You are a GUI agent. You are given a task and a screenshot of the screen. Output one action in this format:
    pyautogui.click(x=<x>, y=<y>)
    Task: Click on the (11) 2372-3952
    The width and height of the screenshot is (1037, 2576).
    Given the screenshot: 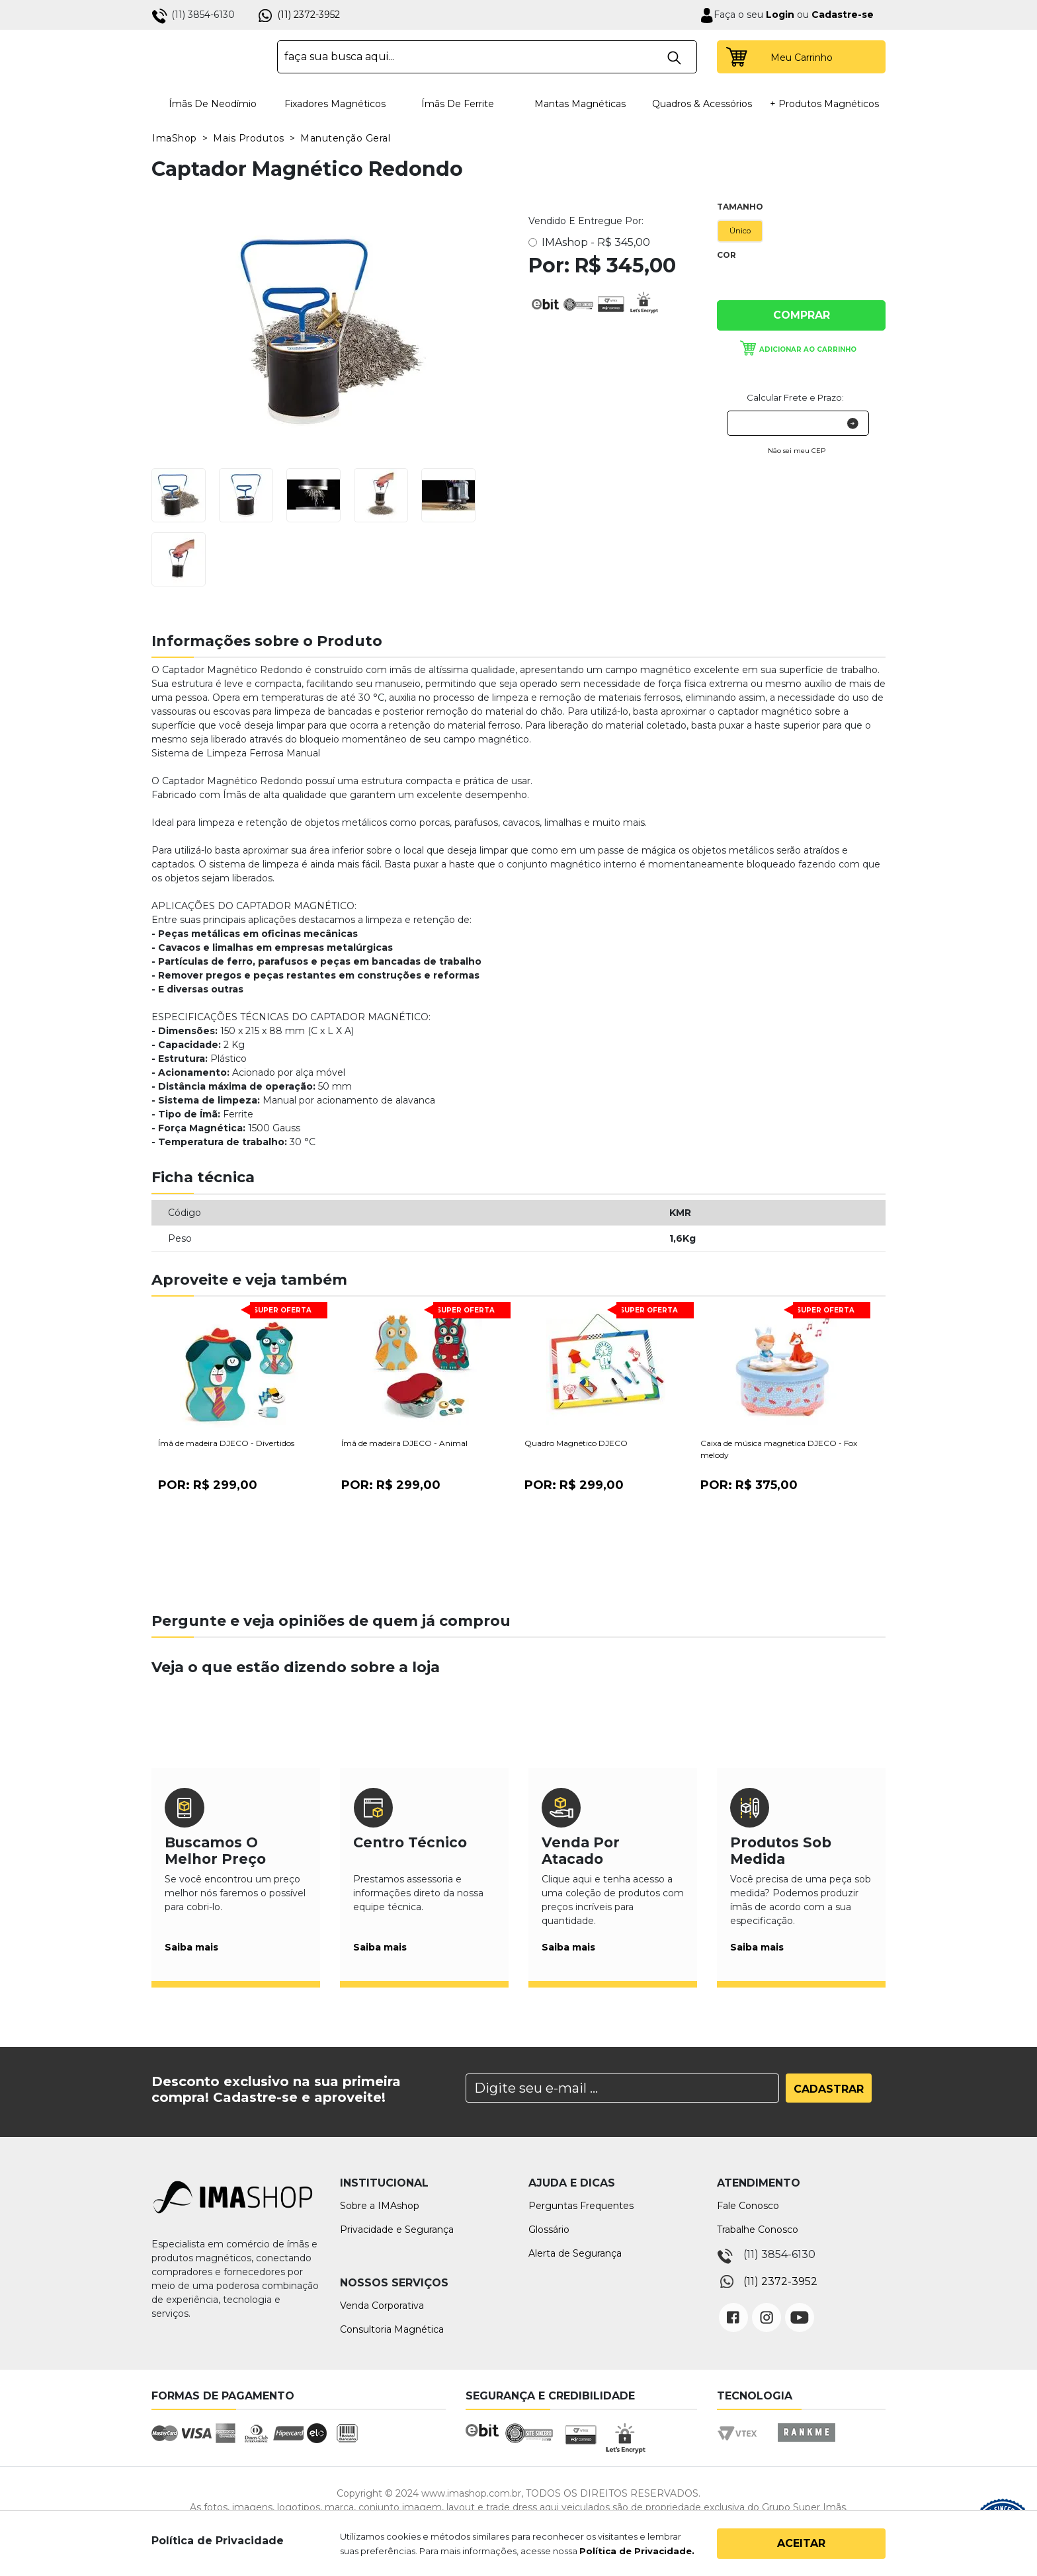 What is the action you would take?
    pyautogui.click(x=308, y=14)
    